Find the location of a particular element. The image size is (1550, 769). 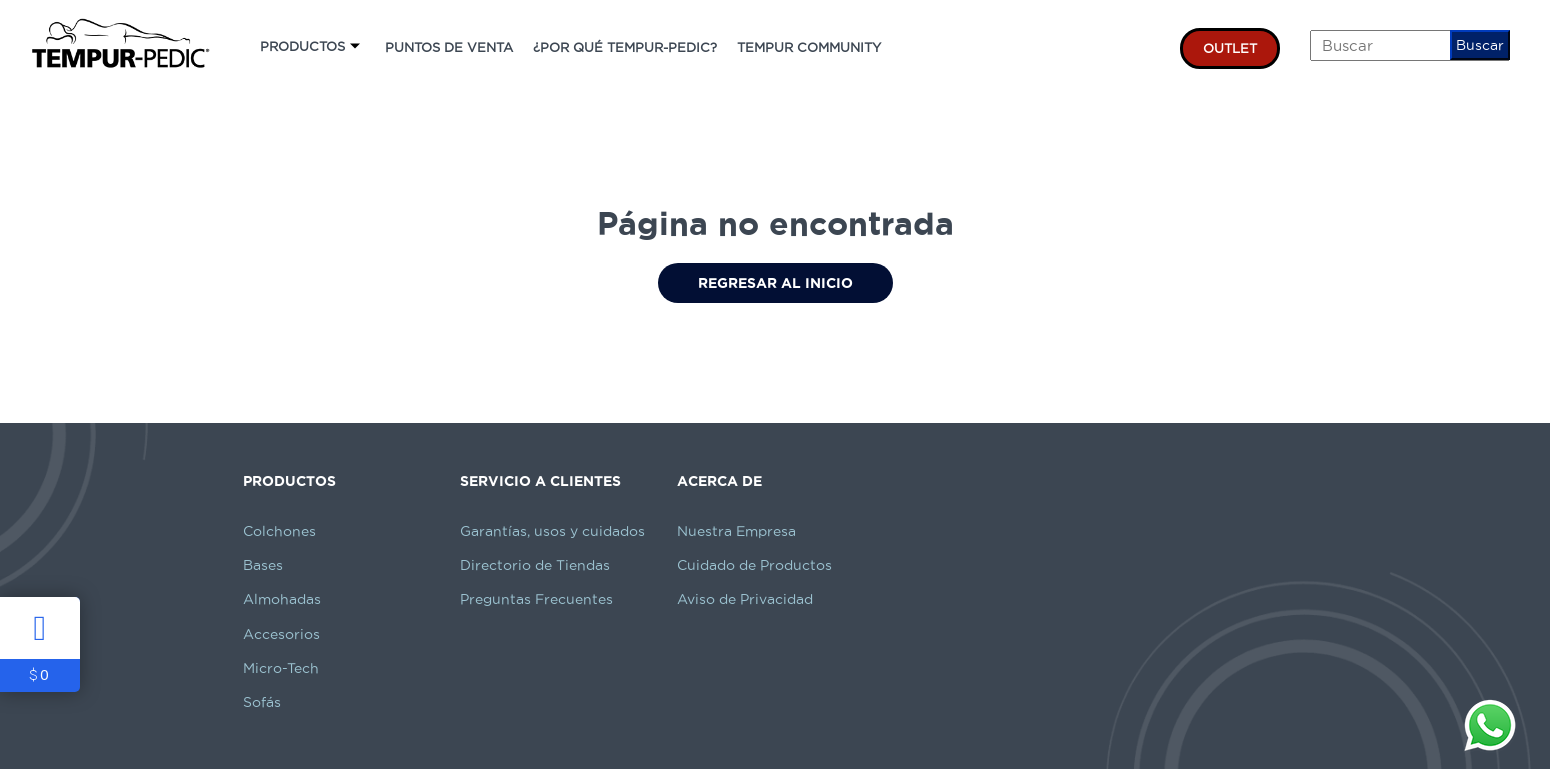

Buscar [button] is located at coordinates (1480, 45).